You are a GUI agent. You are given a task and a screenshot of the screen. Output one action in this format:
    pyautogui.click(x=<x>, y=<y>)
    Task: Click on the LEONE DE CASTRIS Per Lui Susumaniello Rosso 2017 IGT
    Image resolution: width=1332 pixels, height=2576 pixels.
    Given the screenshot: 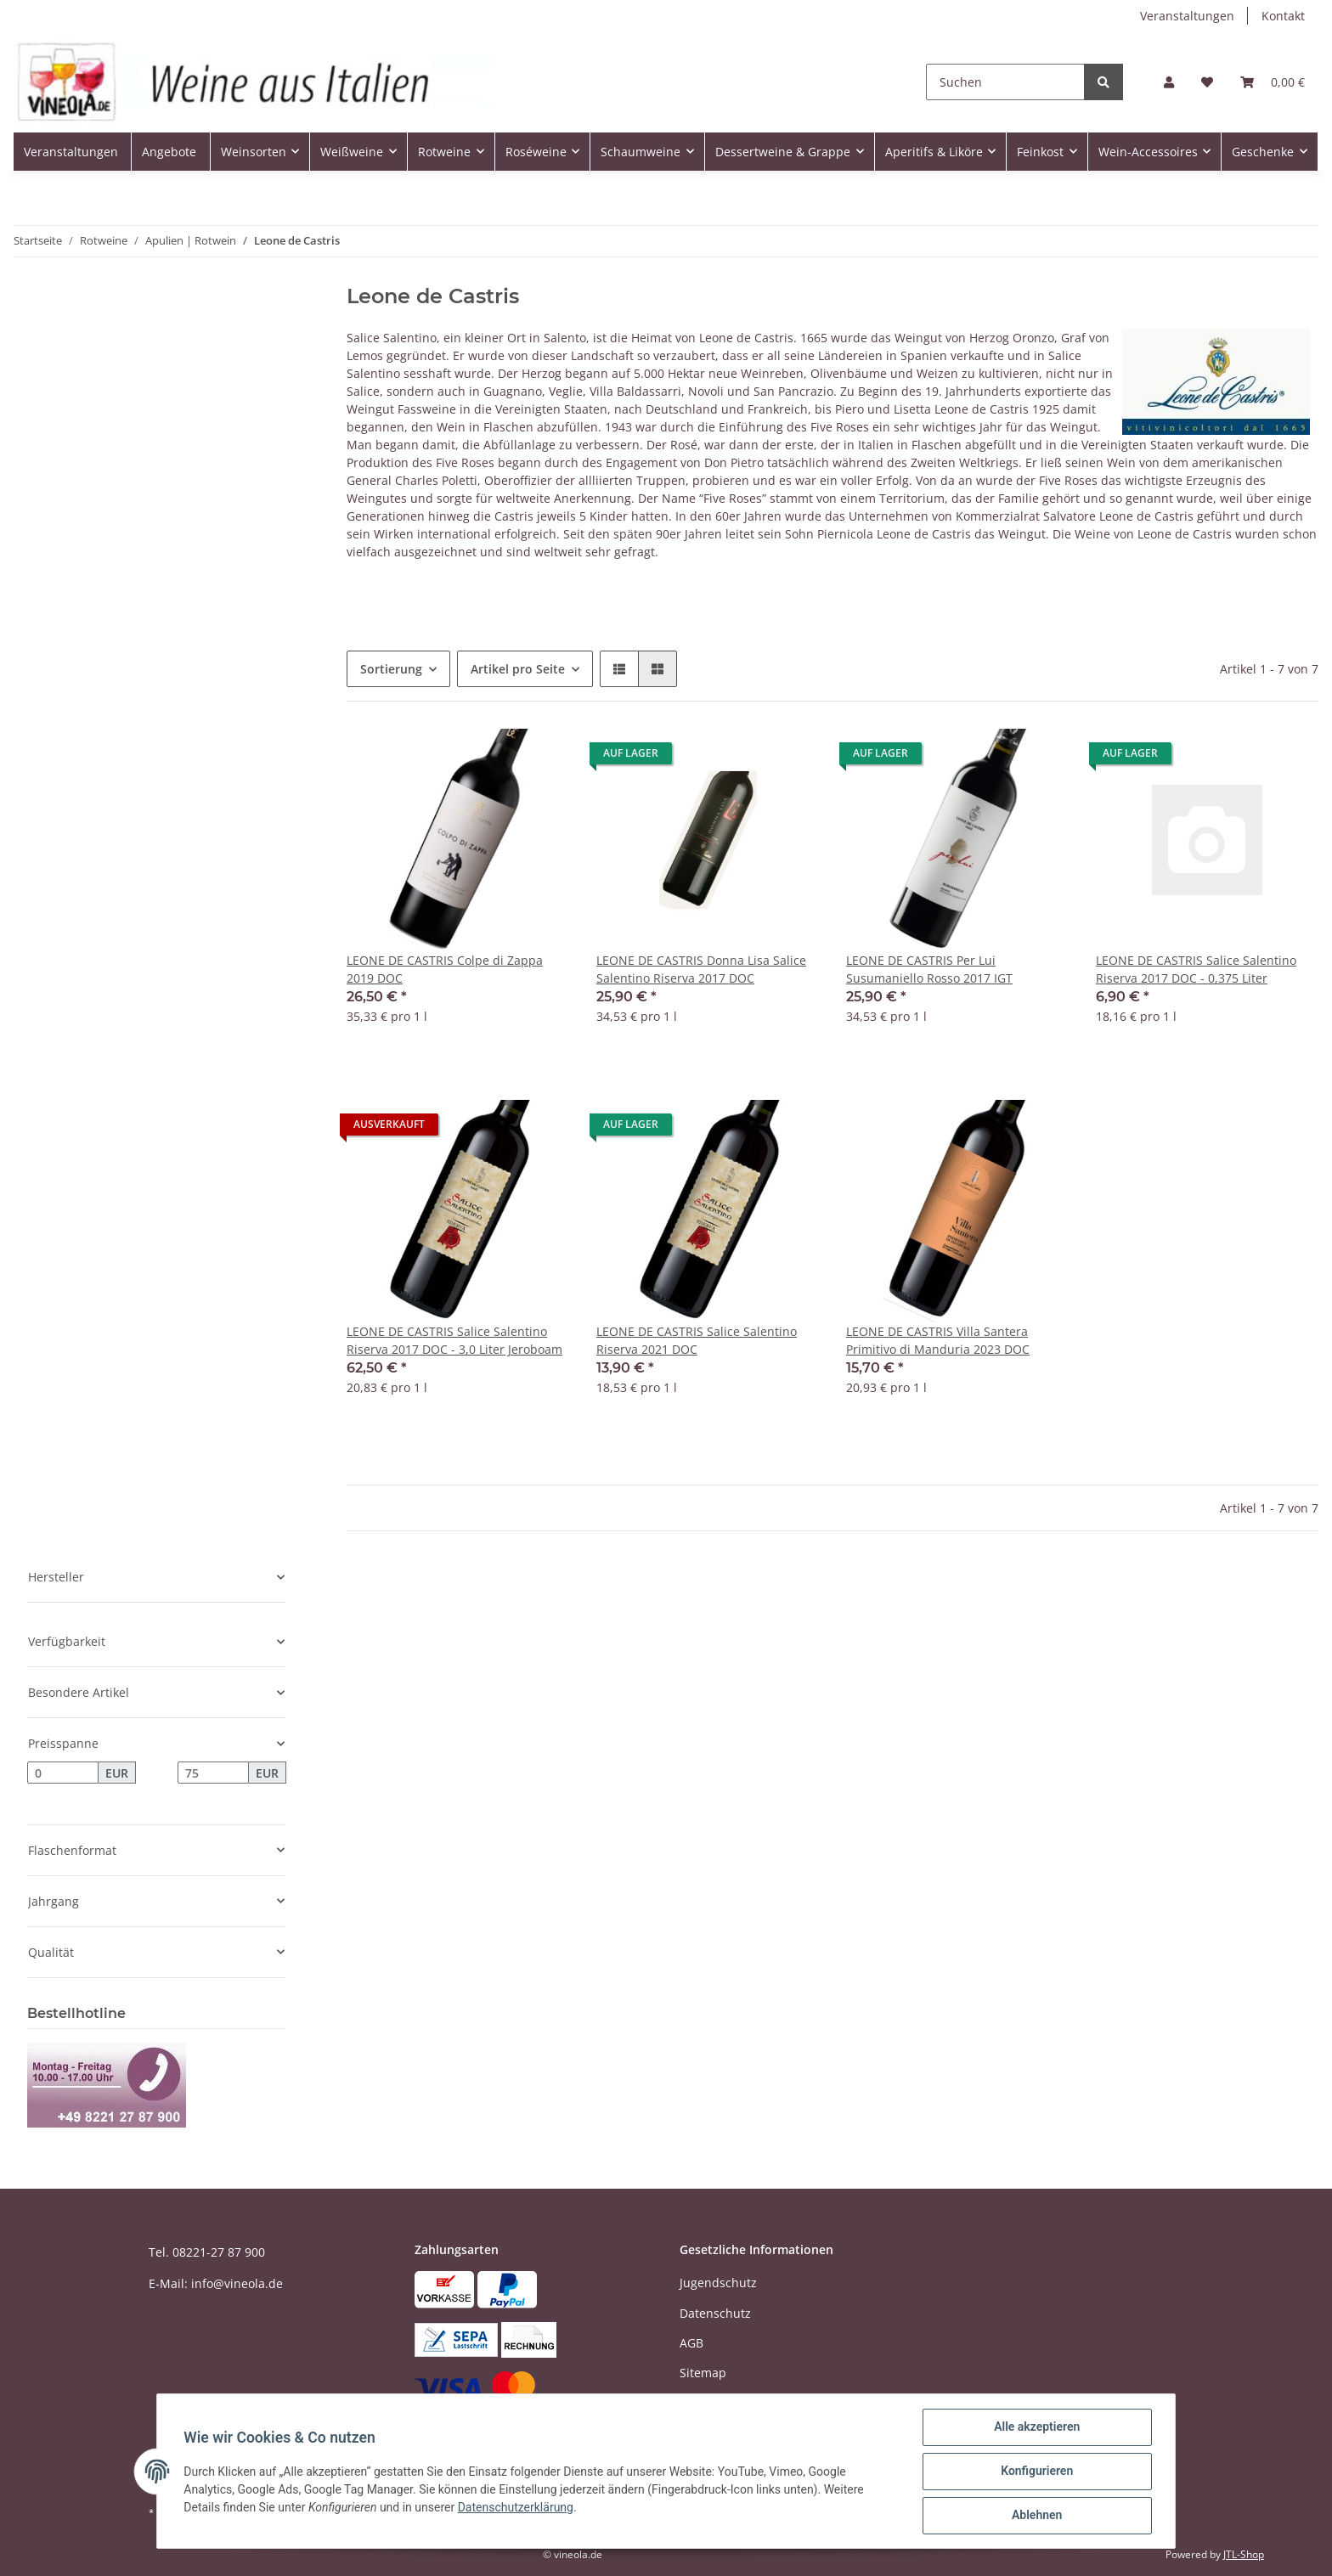 What is the action you would take?
    pyautogui.click(x=929, y=969)
    